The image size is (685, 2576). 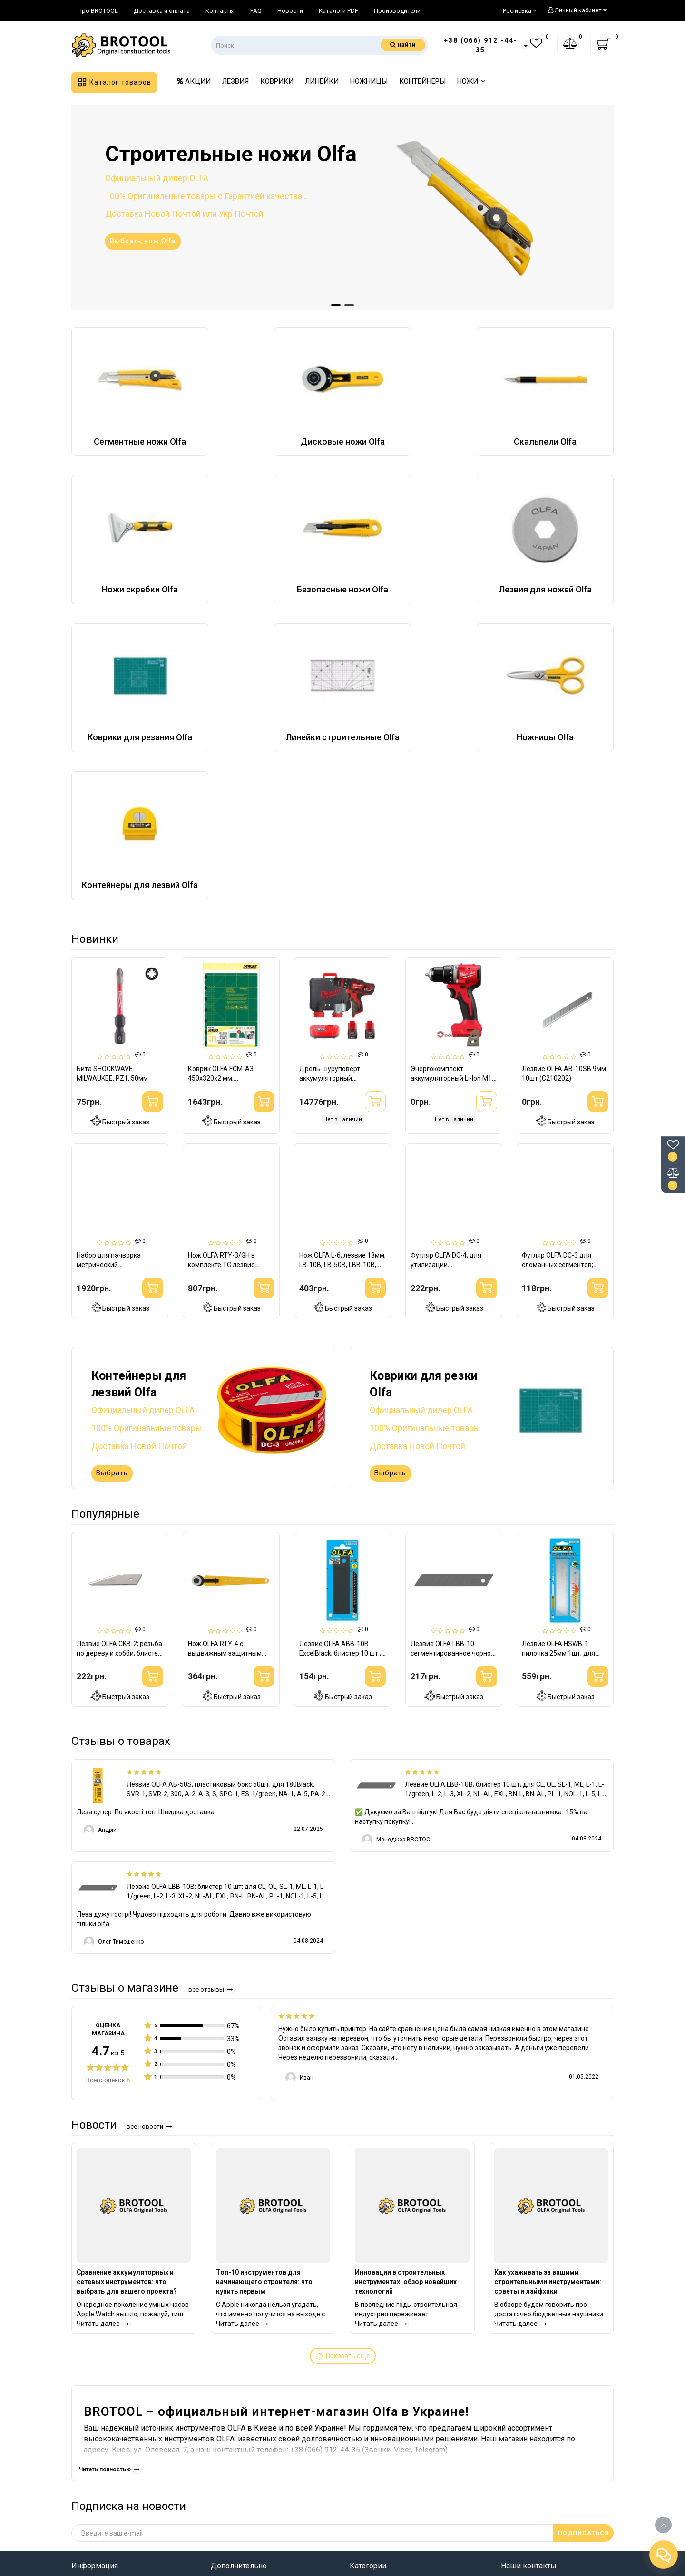 I want to click on Лезвия для ножей Olfa, so click(x=391, y=2417).